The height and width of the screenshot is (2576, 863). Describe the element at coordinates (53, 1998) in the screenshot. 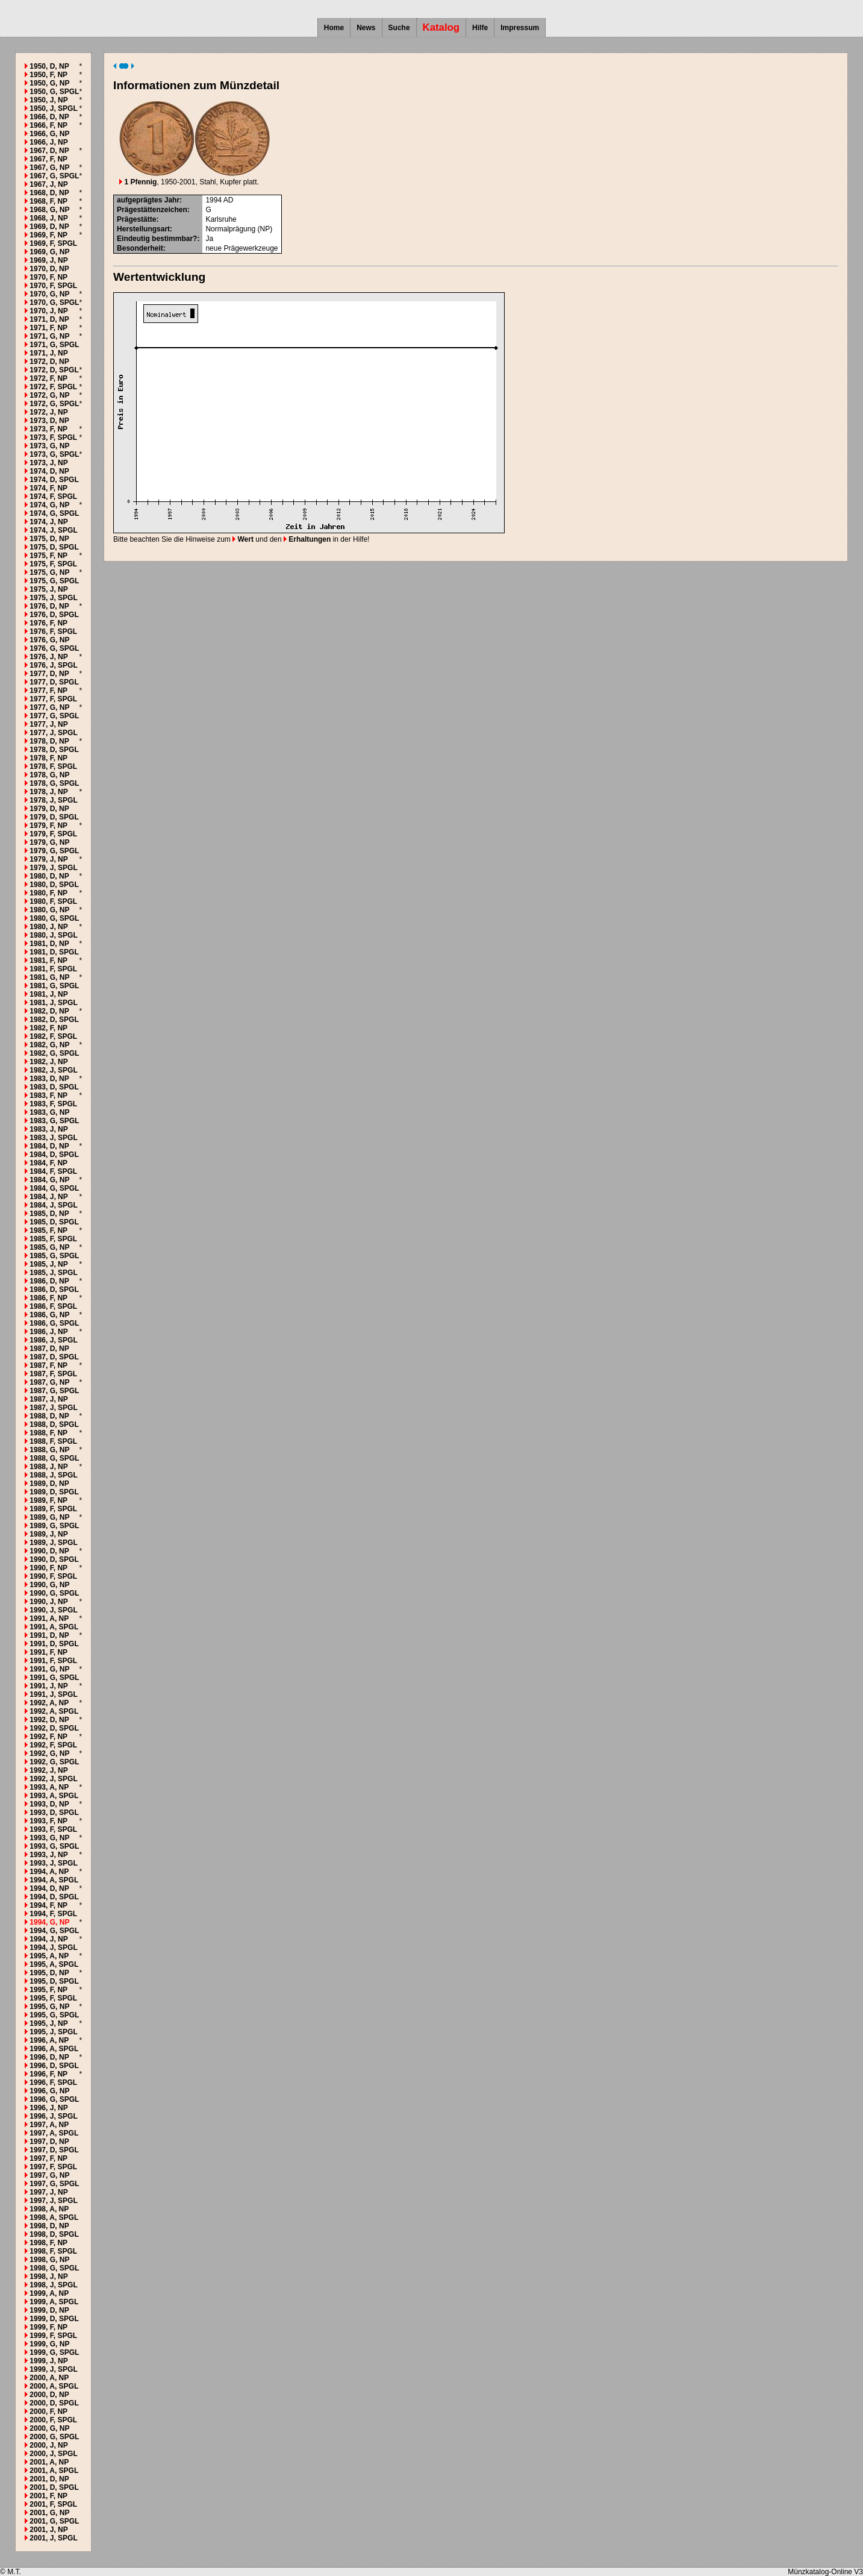

I see `1995, F, SPGL` at that location.